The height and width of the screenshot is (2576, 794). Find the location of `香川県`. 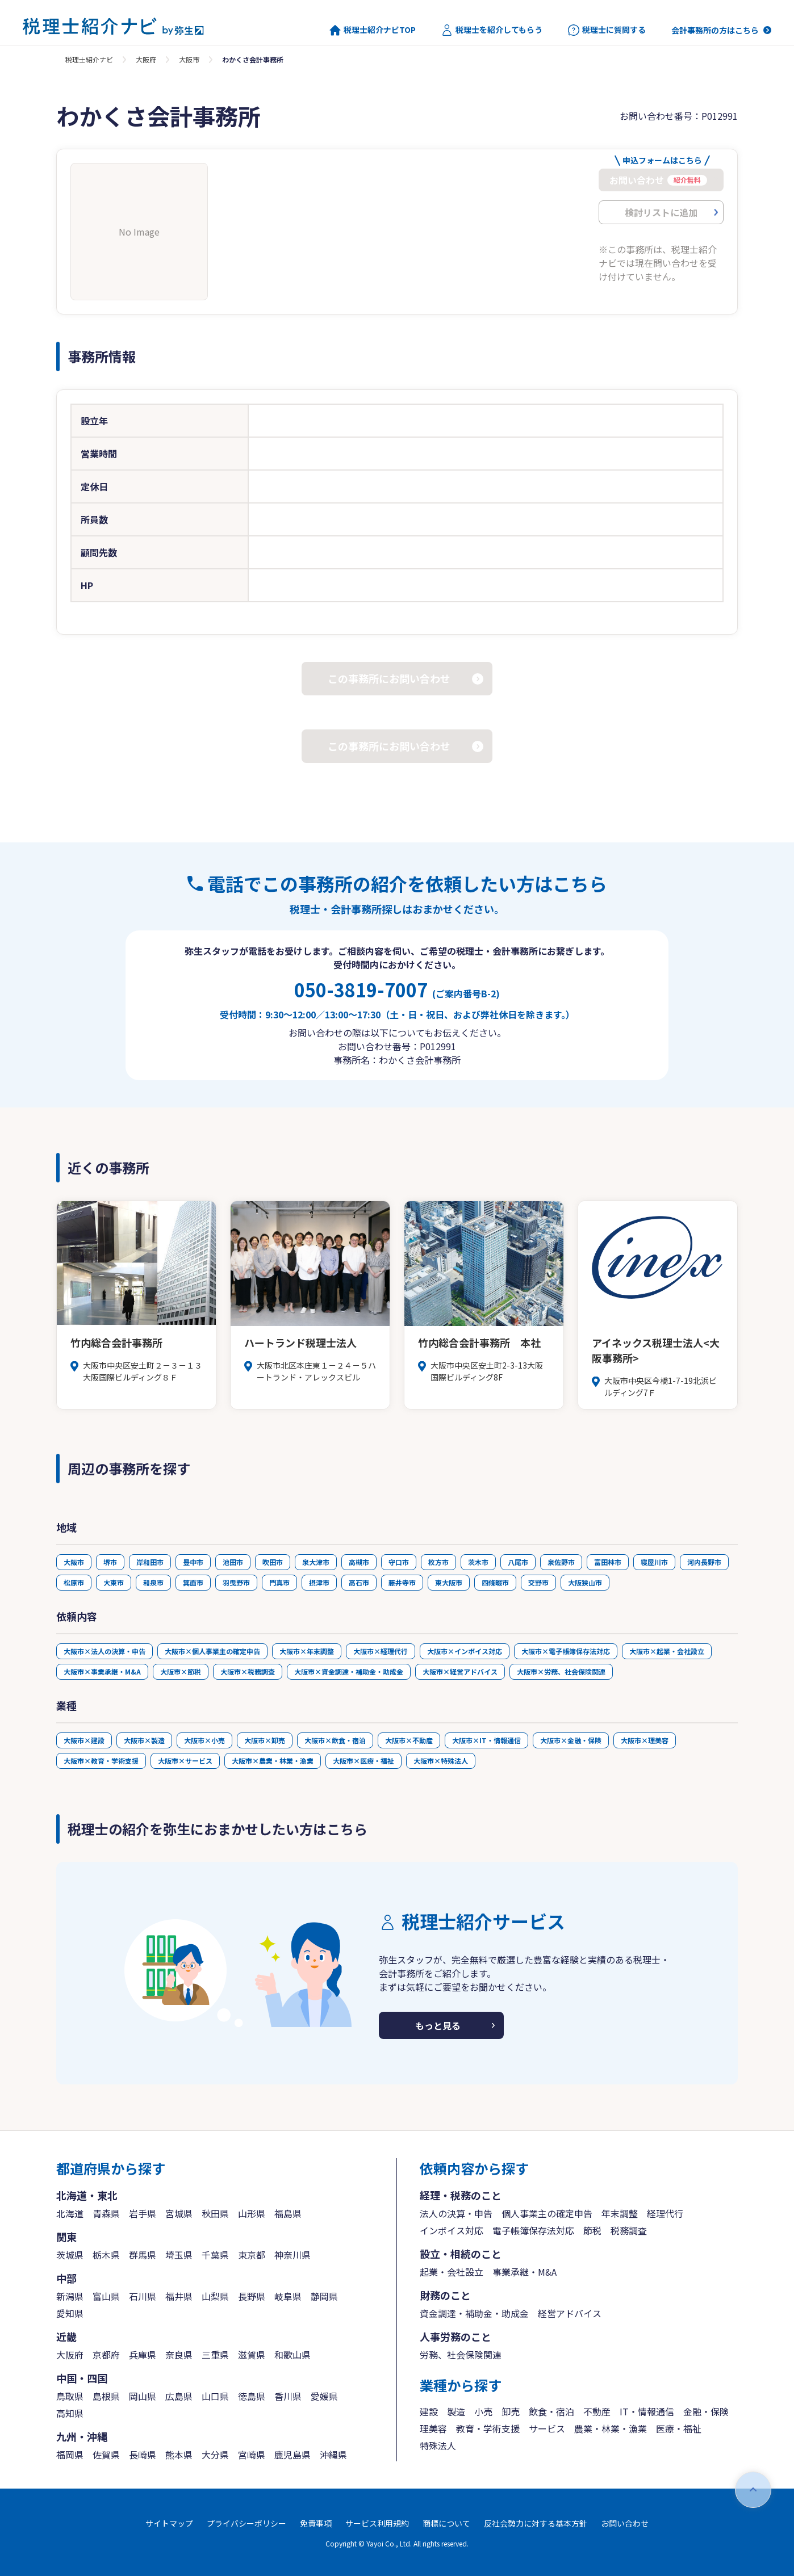

香川県 is located at coordinates (288, 2396).